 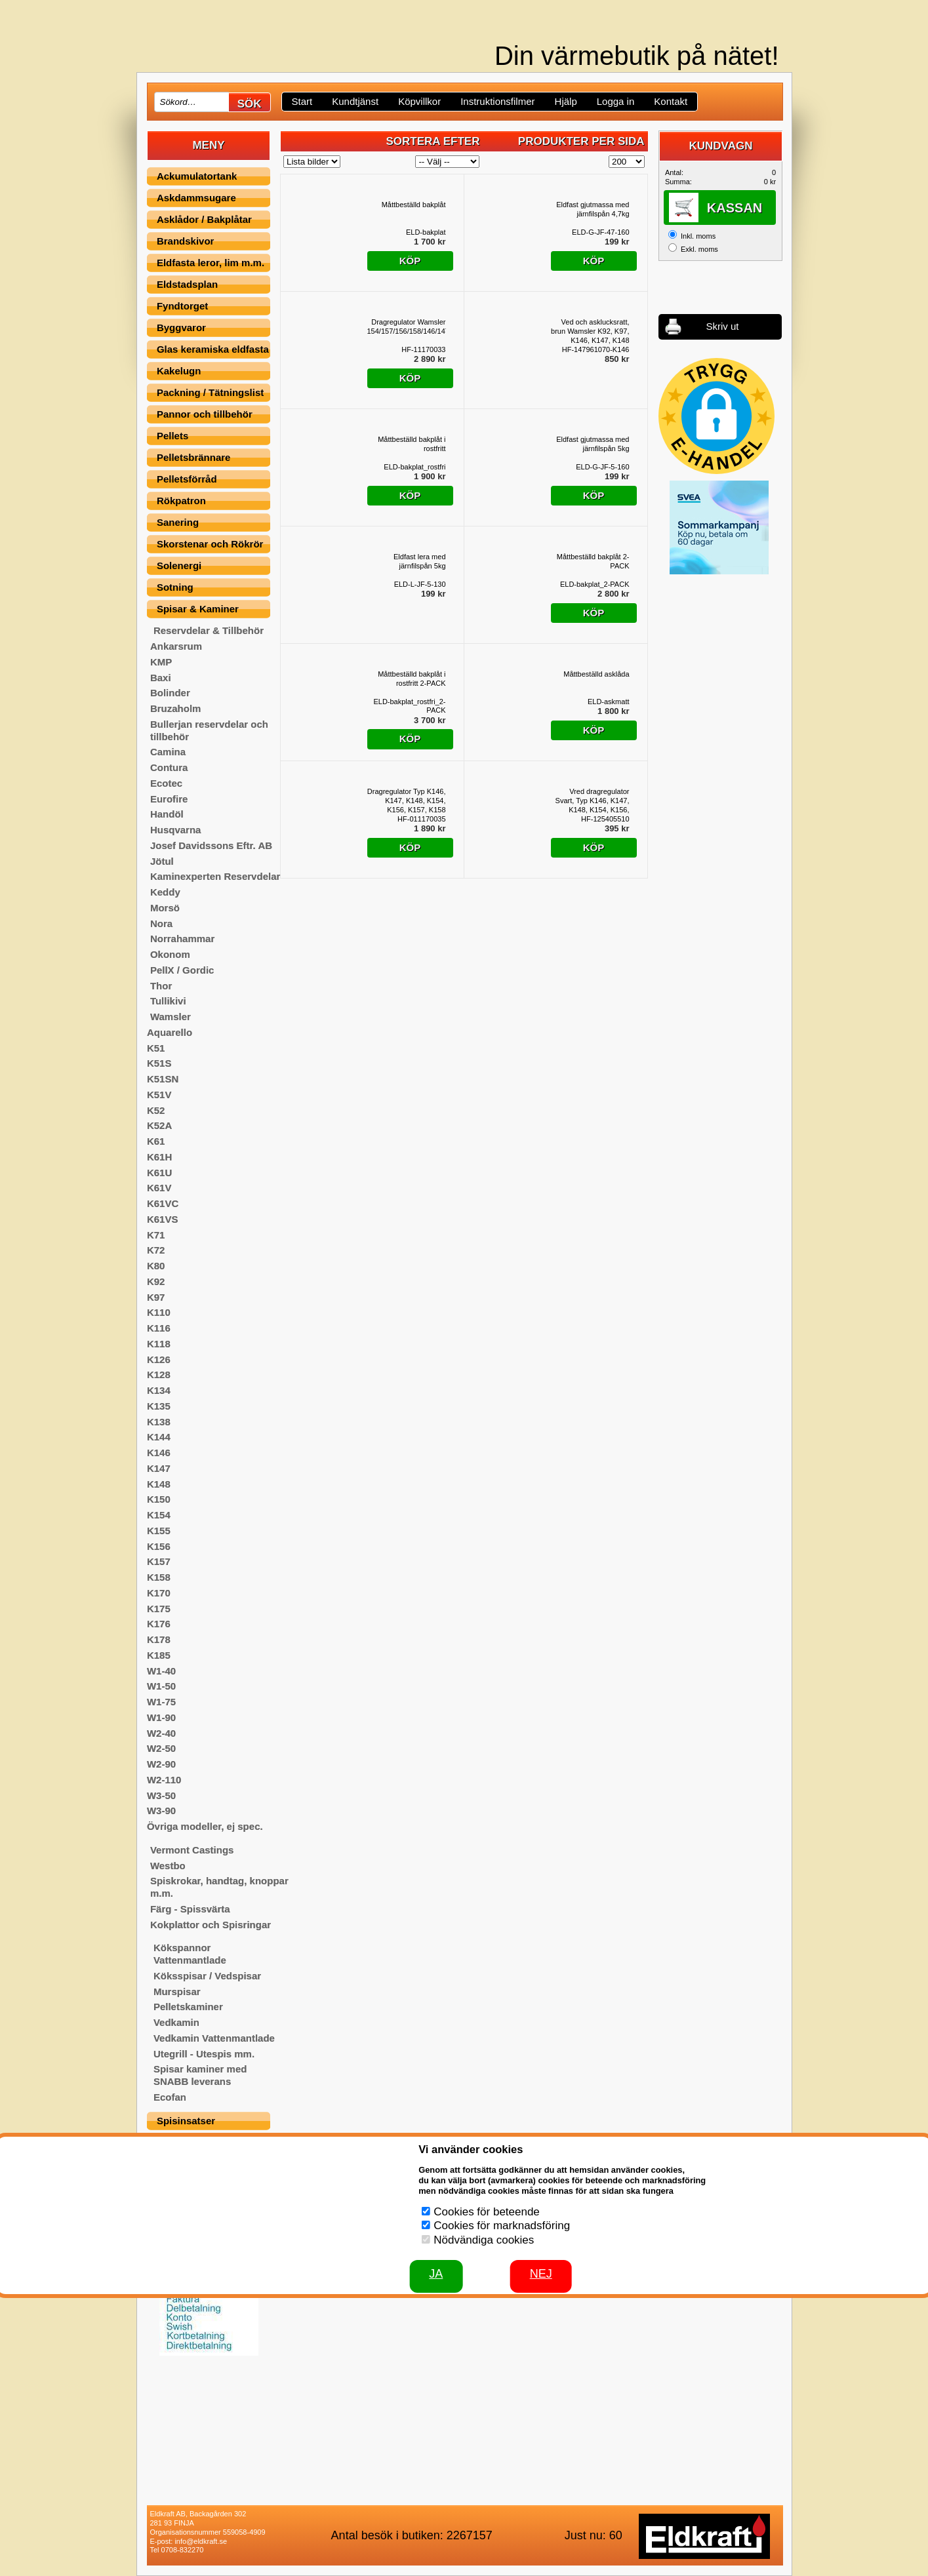 What do you see at coordinates (181, 327) in the screenshot?
I see `Byggvaror` at bounding box center [181, 327].